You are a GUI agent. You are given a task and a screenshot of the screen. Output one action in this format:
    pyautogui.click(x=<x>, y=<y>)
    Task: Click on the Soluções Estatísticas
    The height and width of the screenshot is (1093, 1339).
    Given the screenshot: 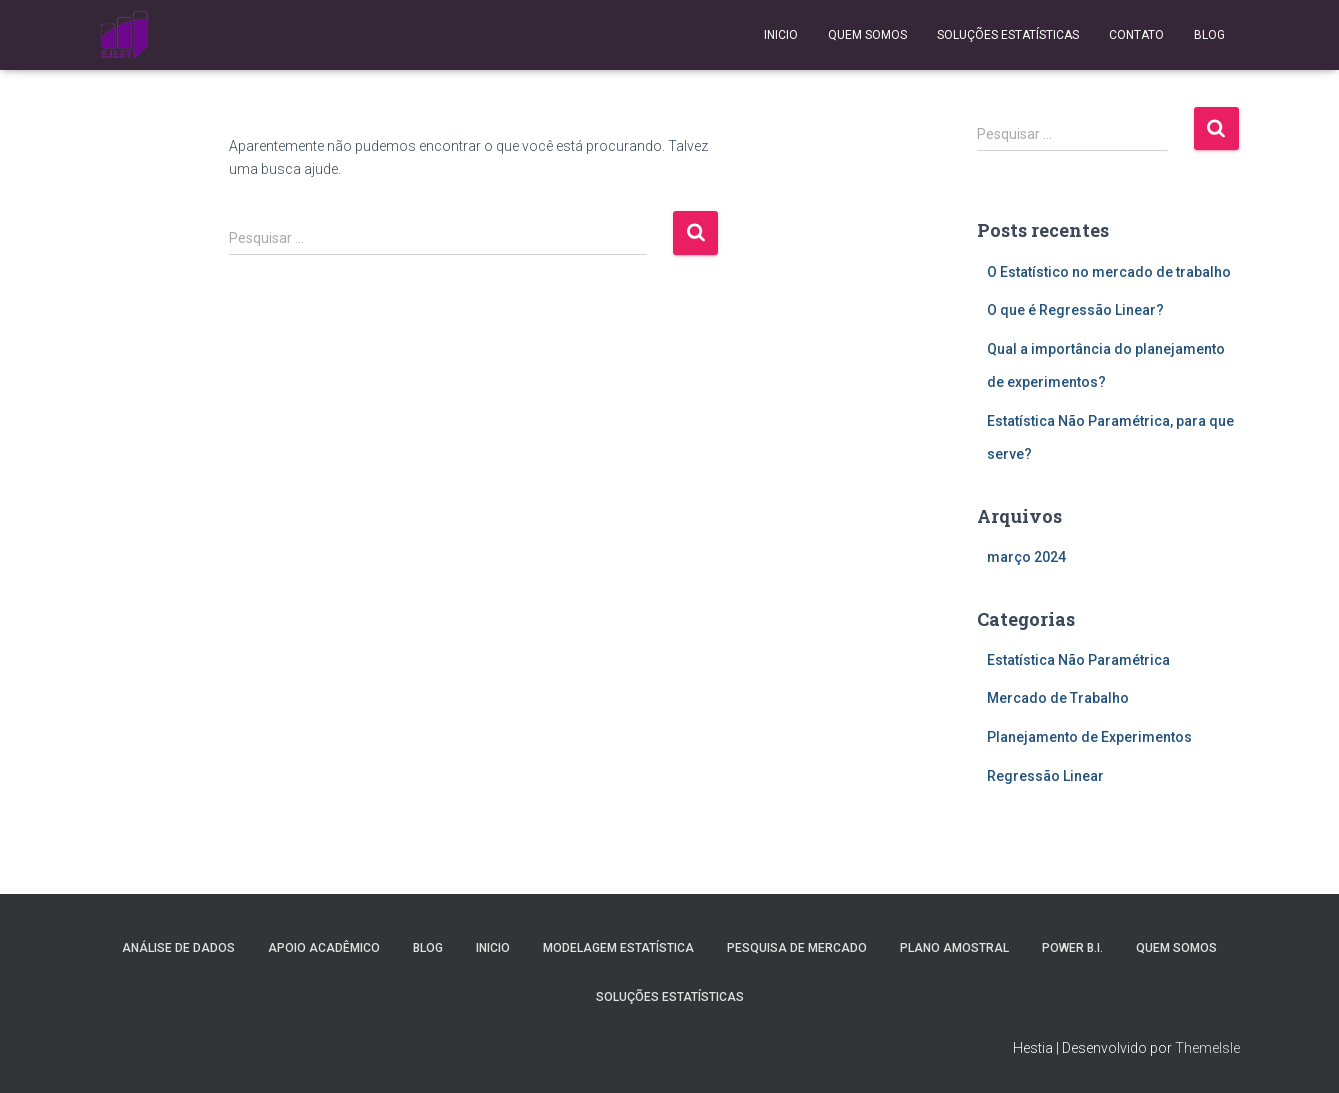 What is the action you would take?
    pyautogui.click(x=1008, y=35)
    